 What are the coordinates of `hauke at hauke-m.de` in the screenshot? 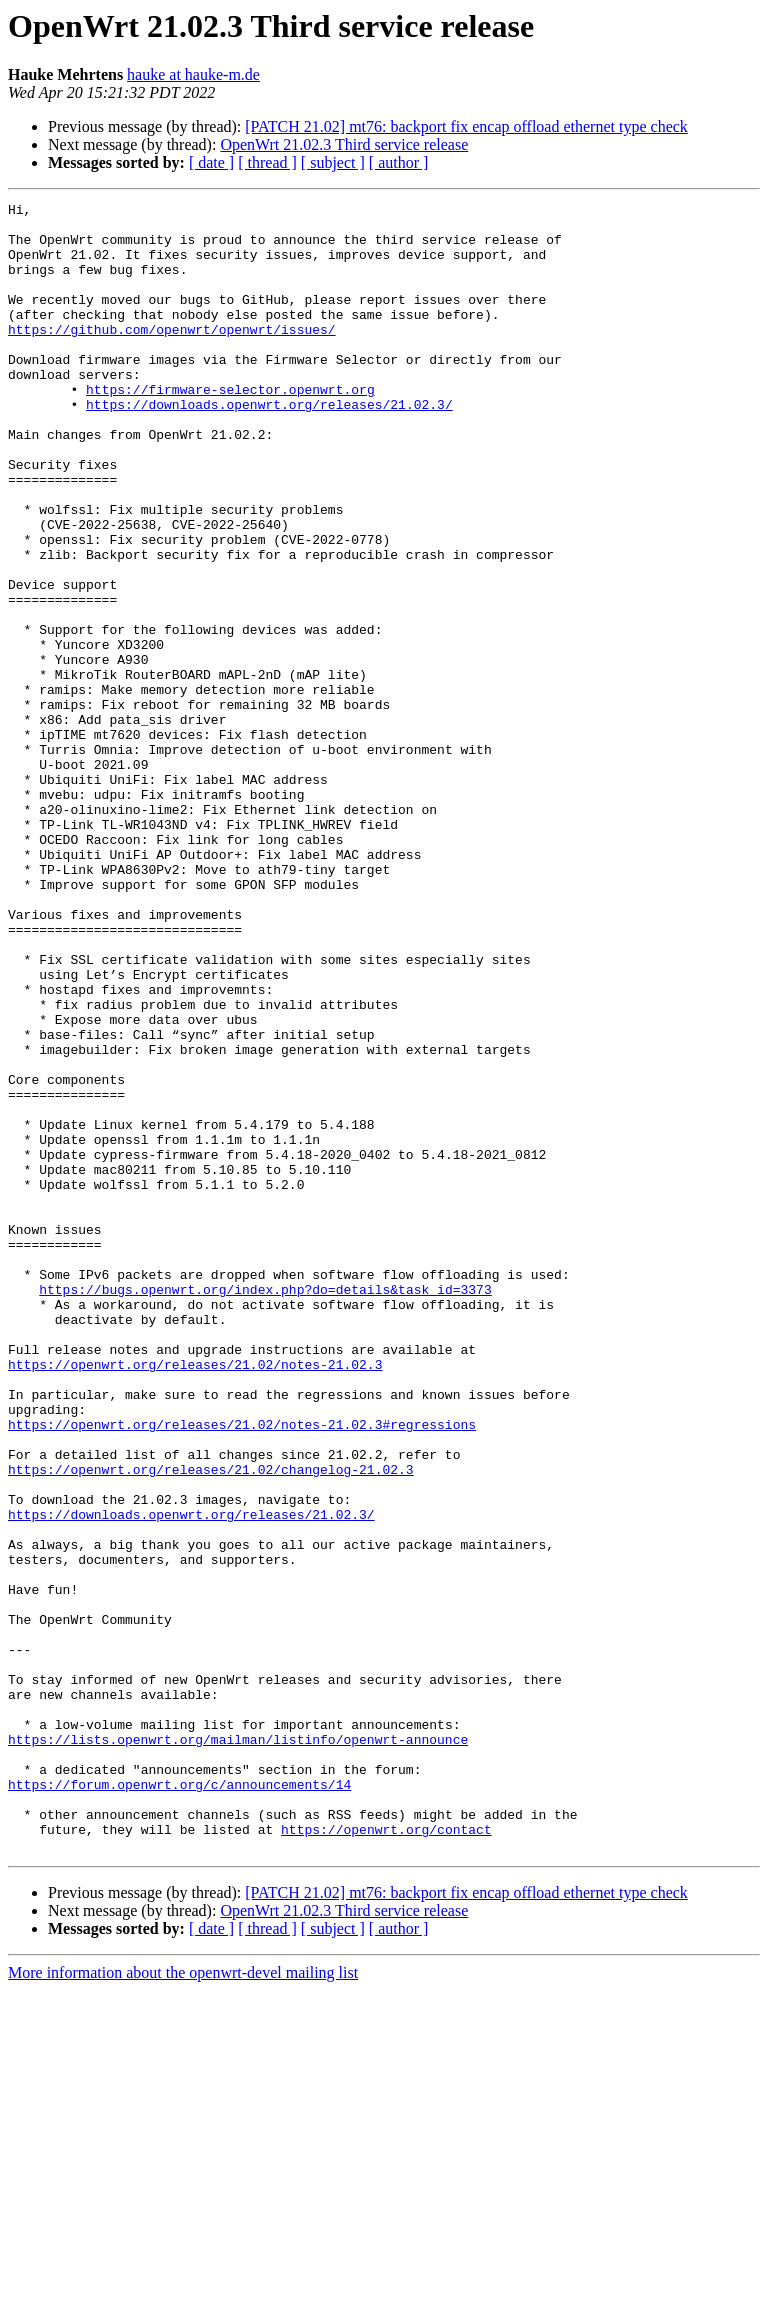 It's located at (193, 74).